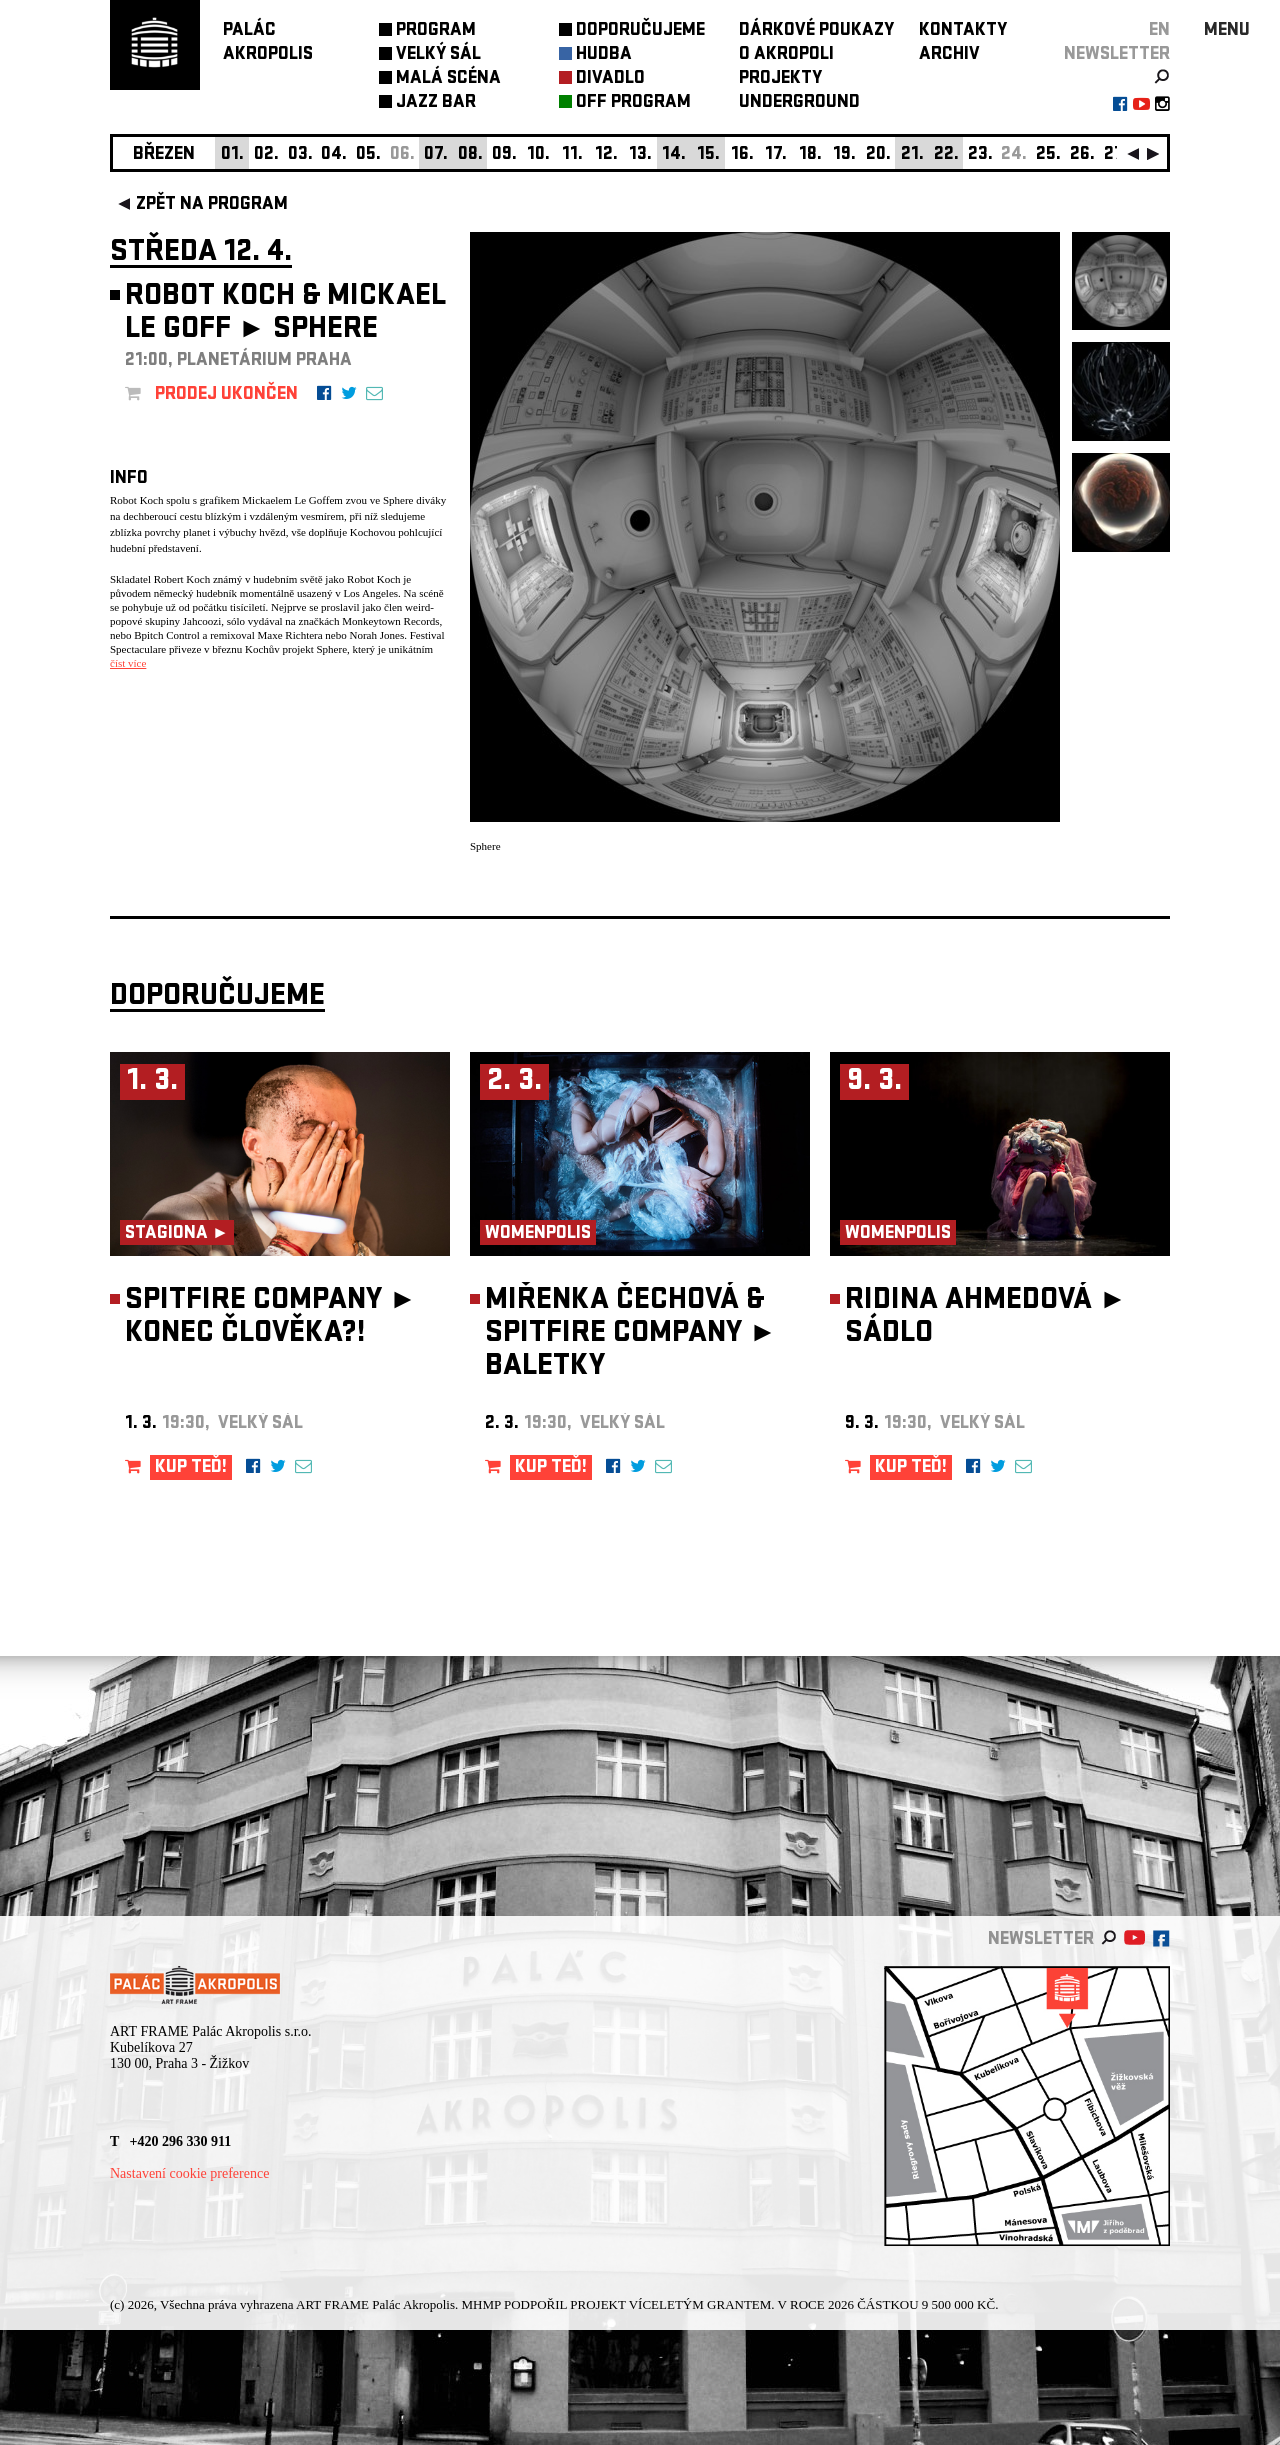  What do you see at coordinates (633, 103) in the screenshot?
I see `OFF PROGRAM` at bounding box center [633, 103].